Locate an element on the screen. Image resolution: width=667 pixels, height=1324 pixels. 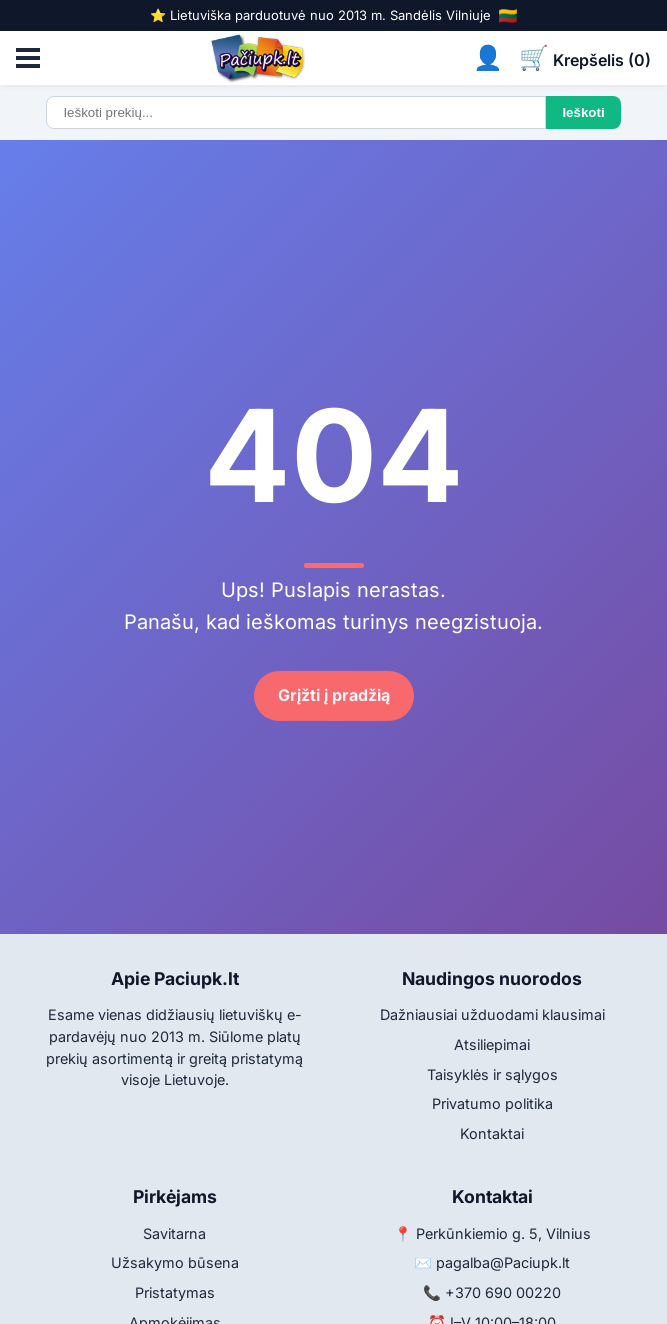
Dažniausiai užduodami klausimai is located at coordinates (492, 1014).